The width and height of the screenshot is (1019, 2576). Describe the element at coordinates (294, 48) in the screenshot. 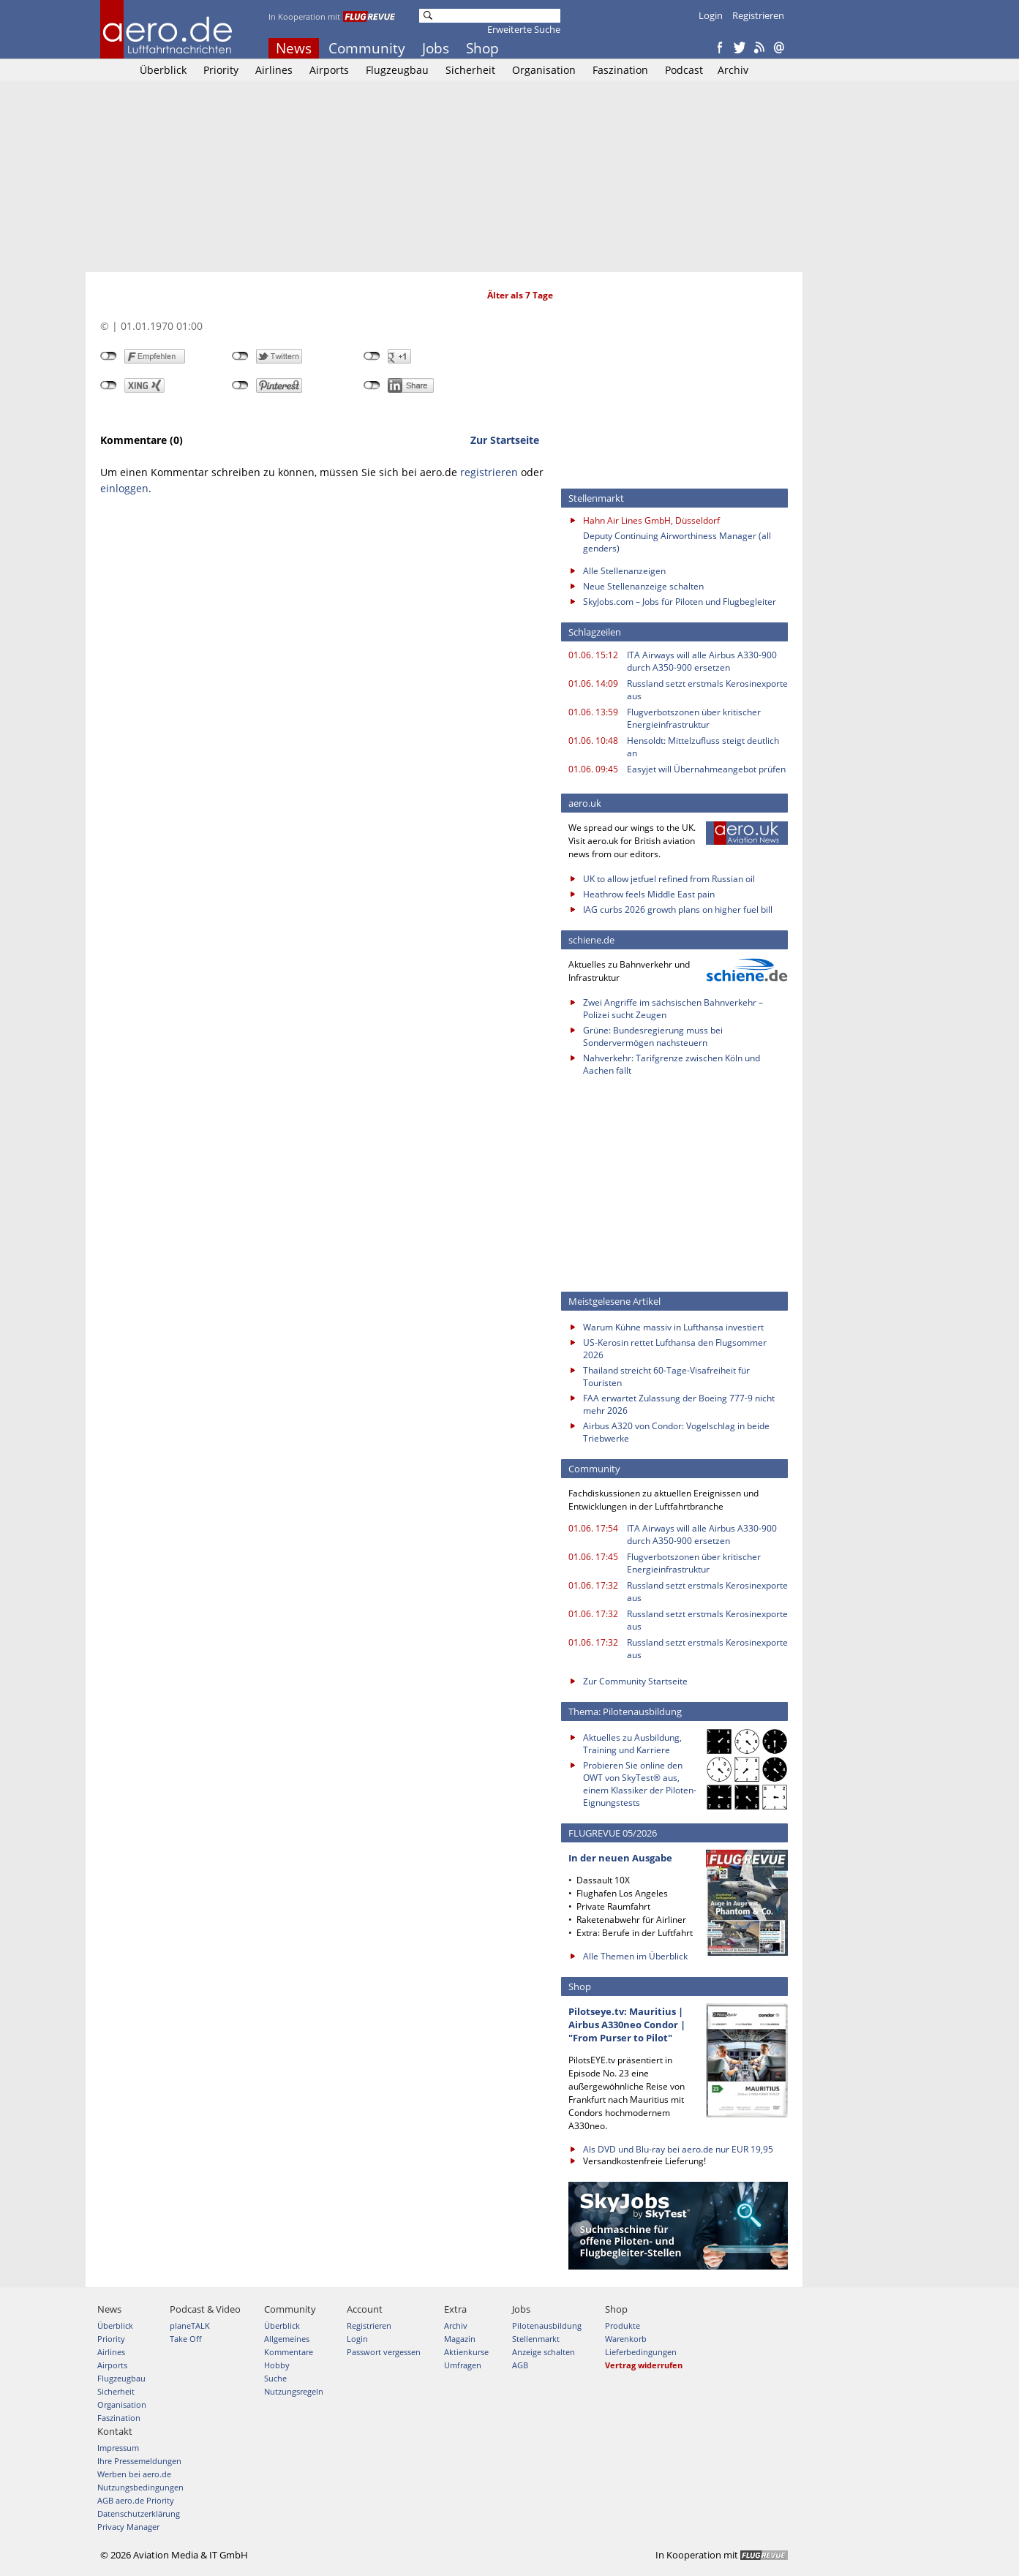

I see `News` at that location.